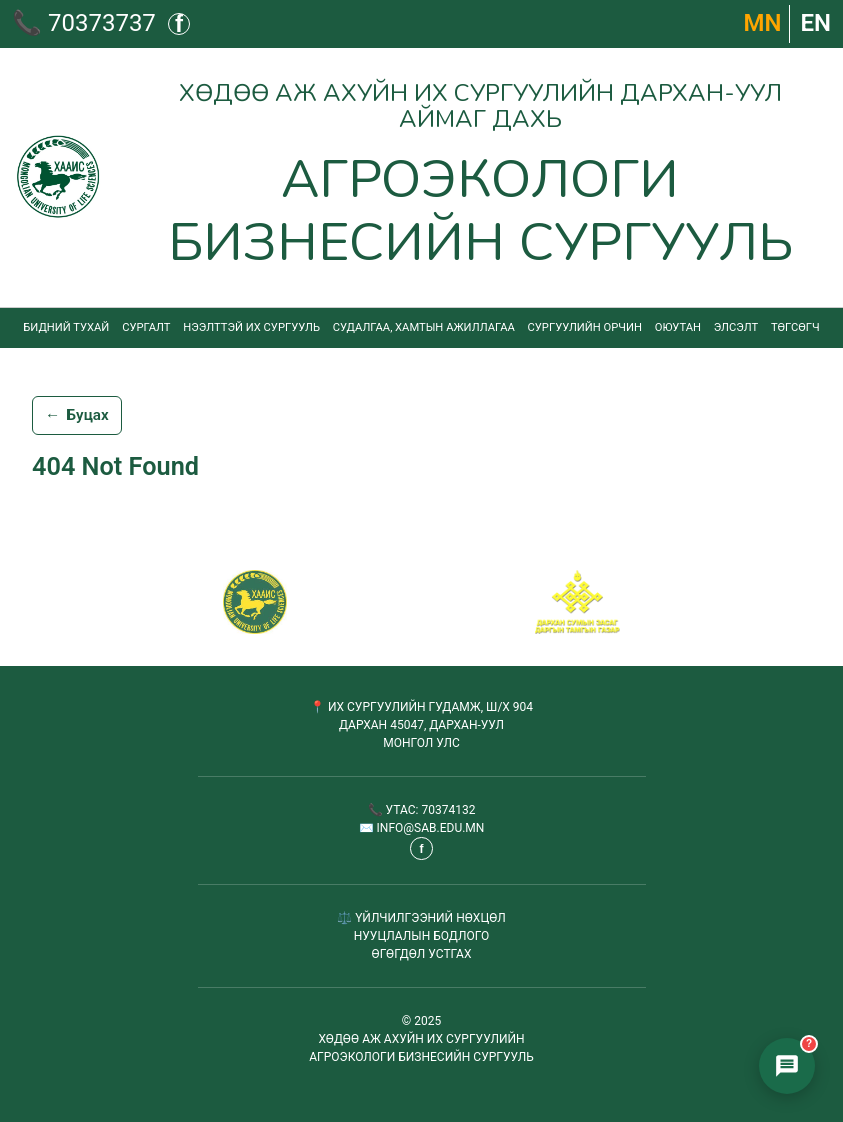  Describe the element at coordinates (422, 936) in the screenshot. I see `НУУЦЛАЛЫН БОДЛОГО` at that location.